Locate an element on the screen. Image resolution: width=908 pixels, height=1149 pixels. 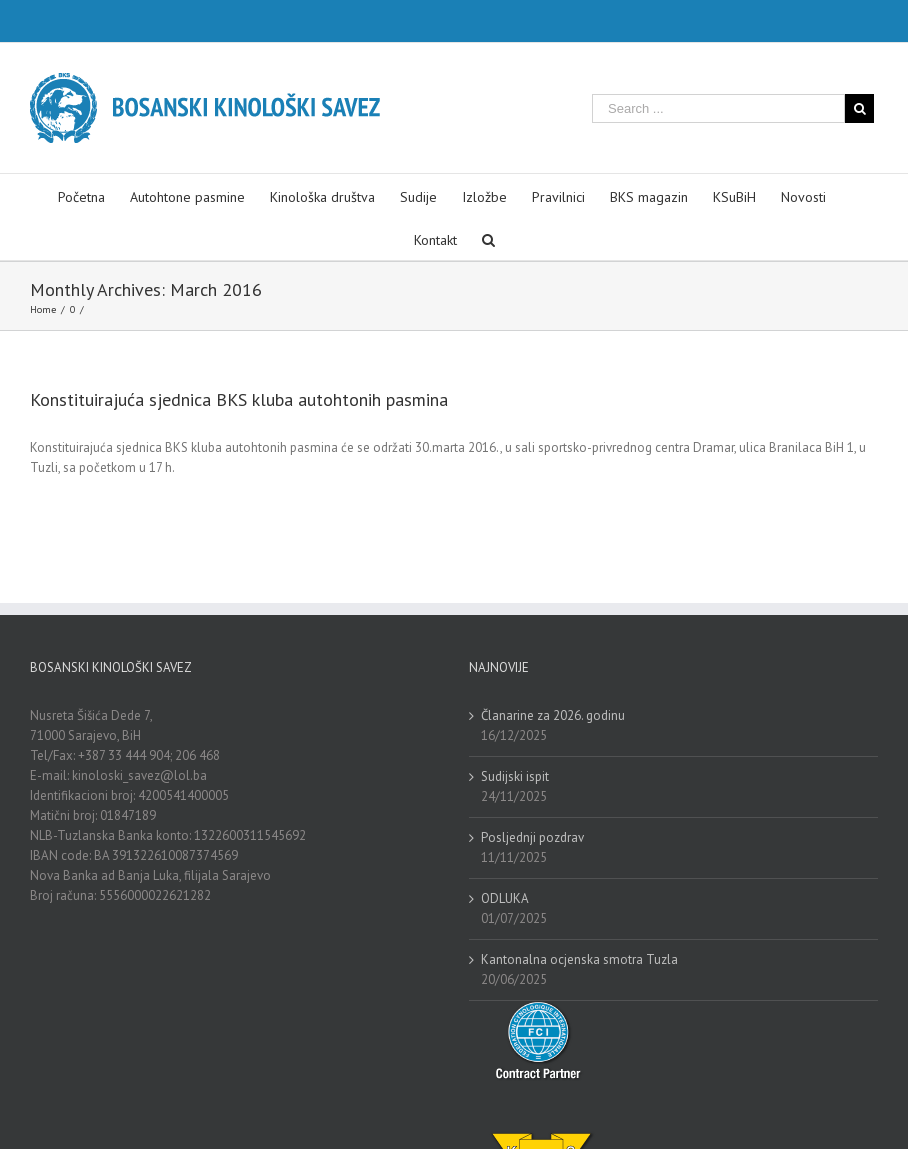
Posljednji pozdrav is located at coordinates (532, 837).